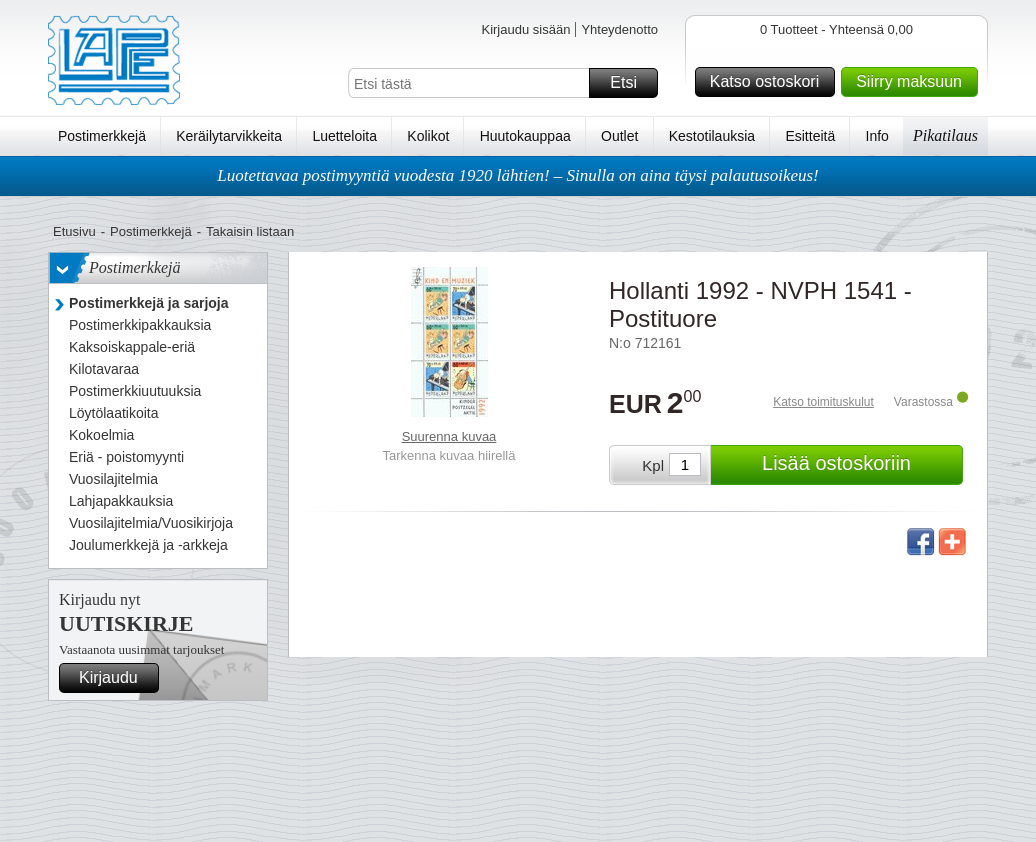  What do you see at coordinates (914, 82) in the screenshot?
I see `Siirry maksuun` at bounding box center [914, 82].